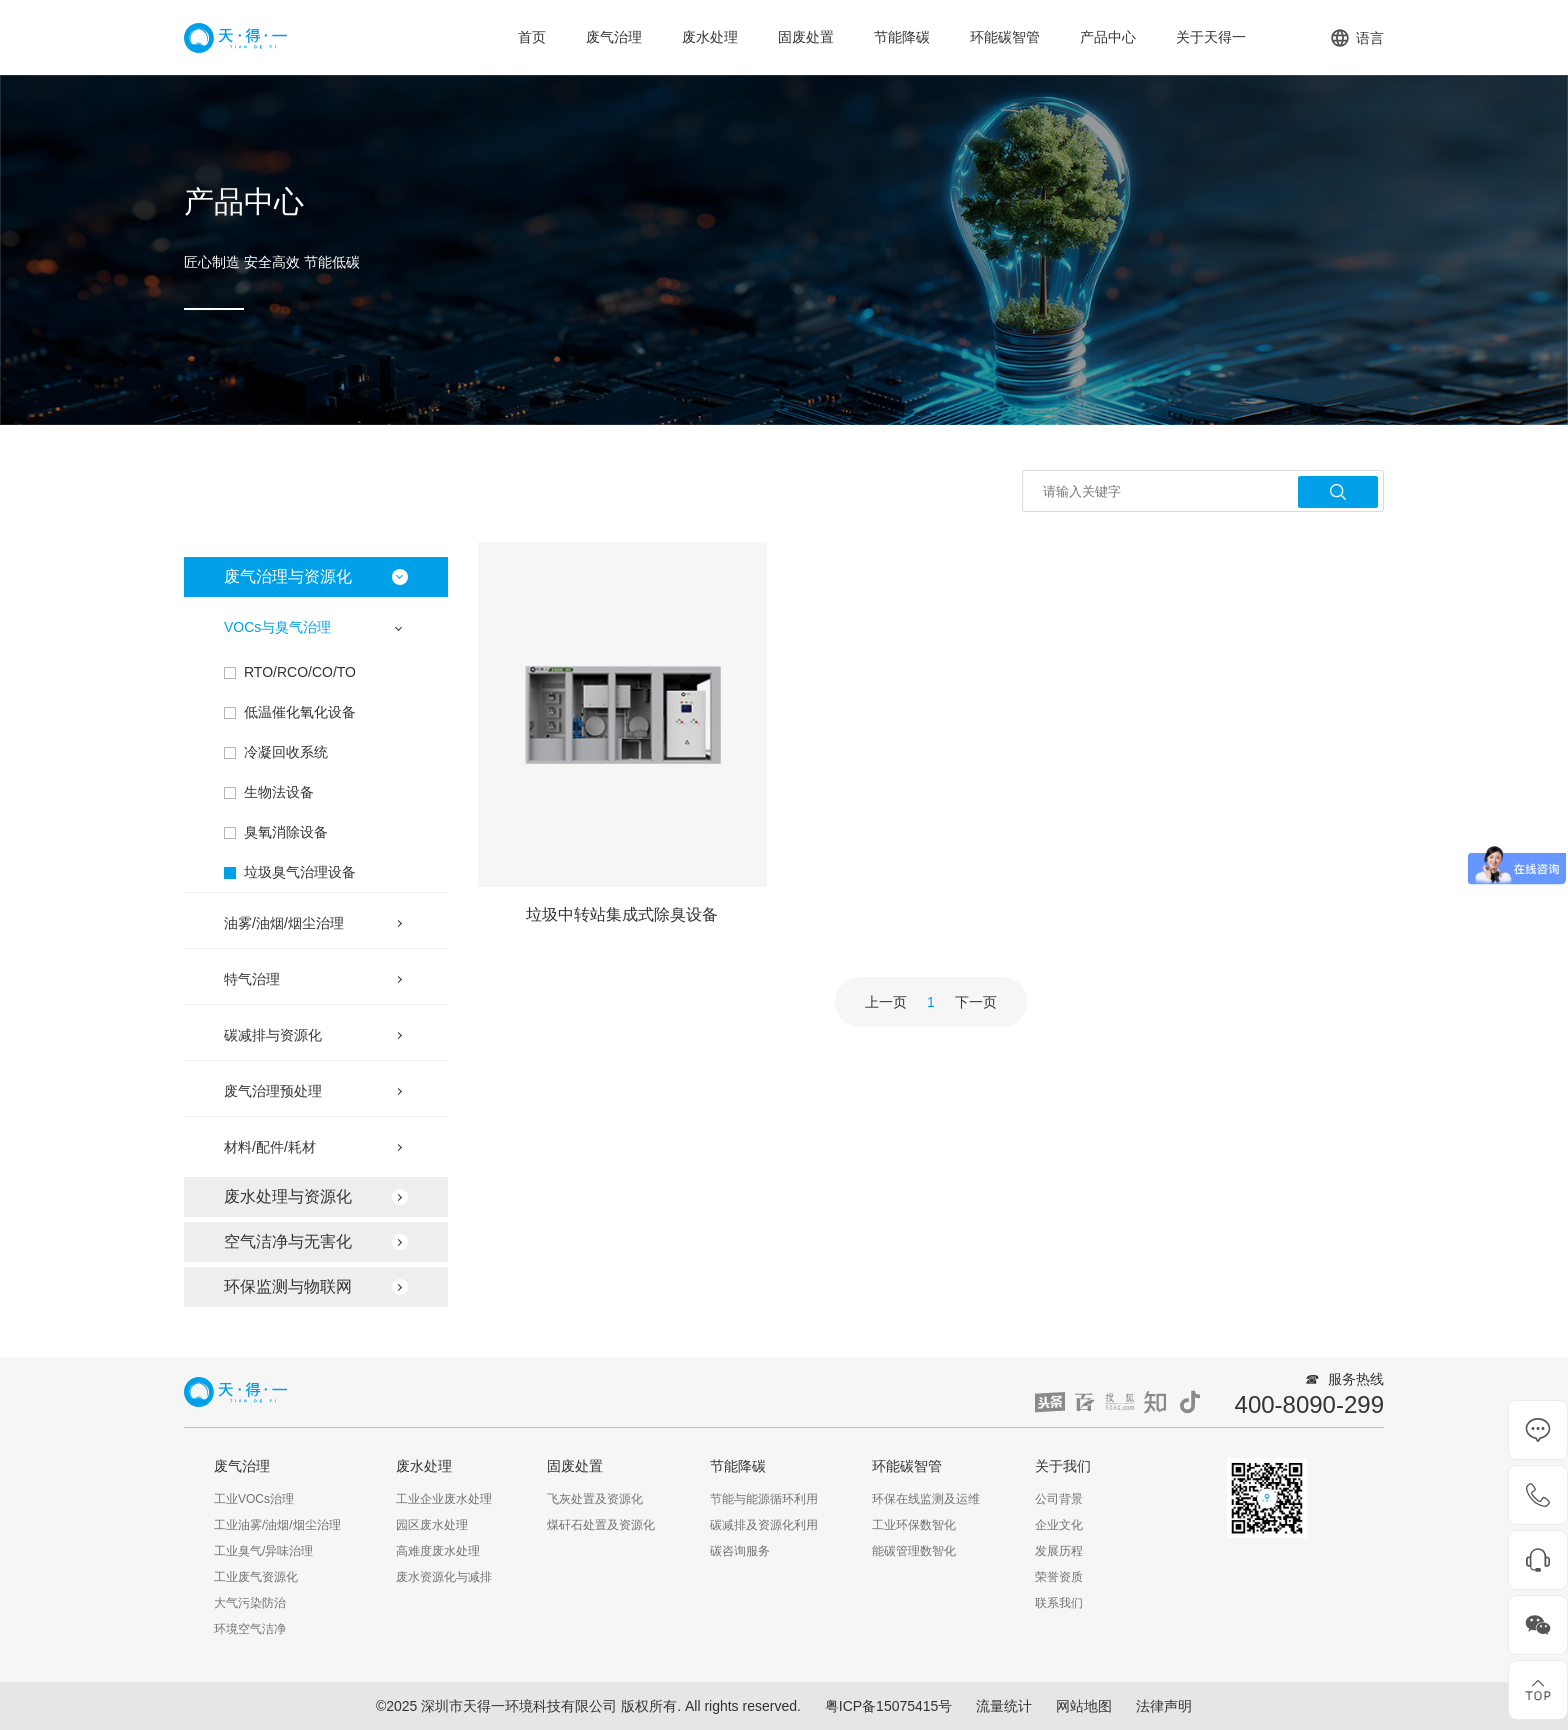  What do you see at coordinates (256, 1577) in the screenshot?
I see `工业废气资源化` at bounding box center [256, 1577].